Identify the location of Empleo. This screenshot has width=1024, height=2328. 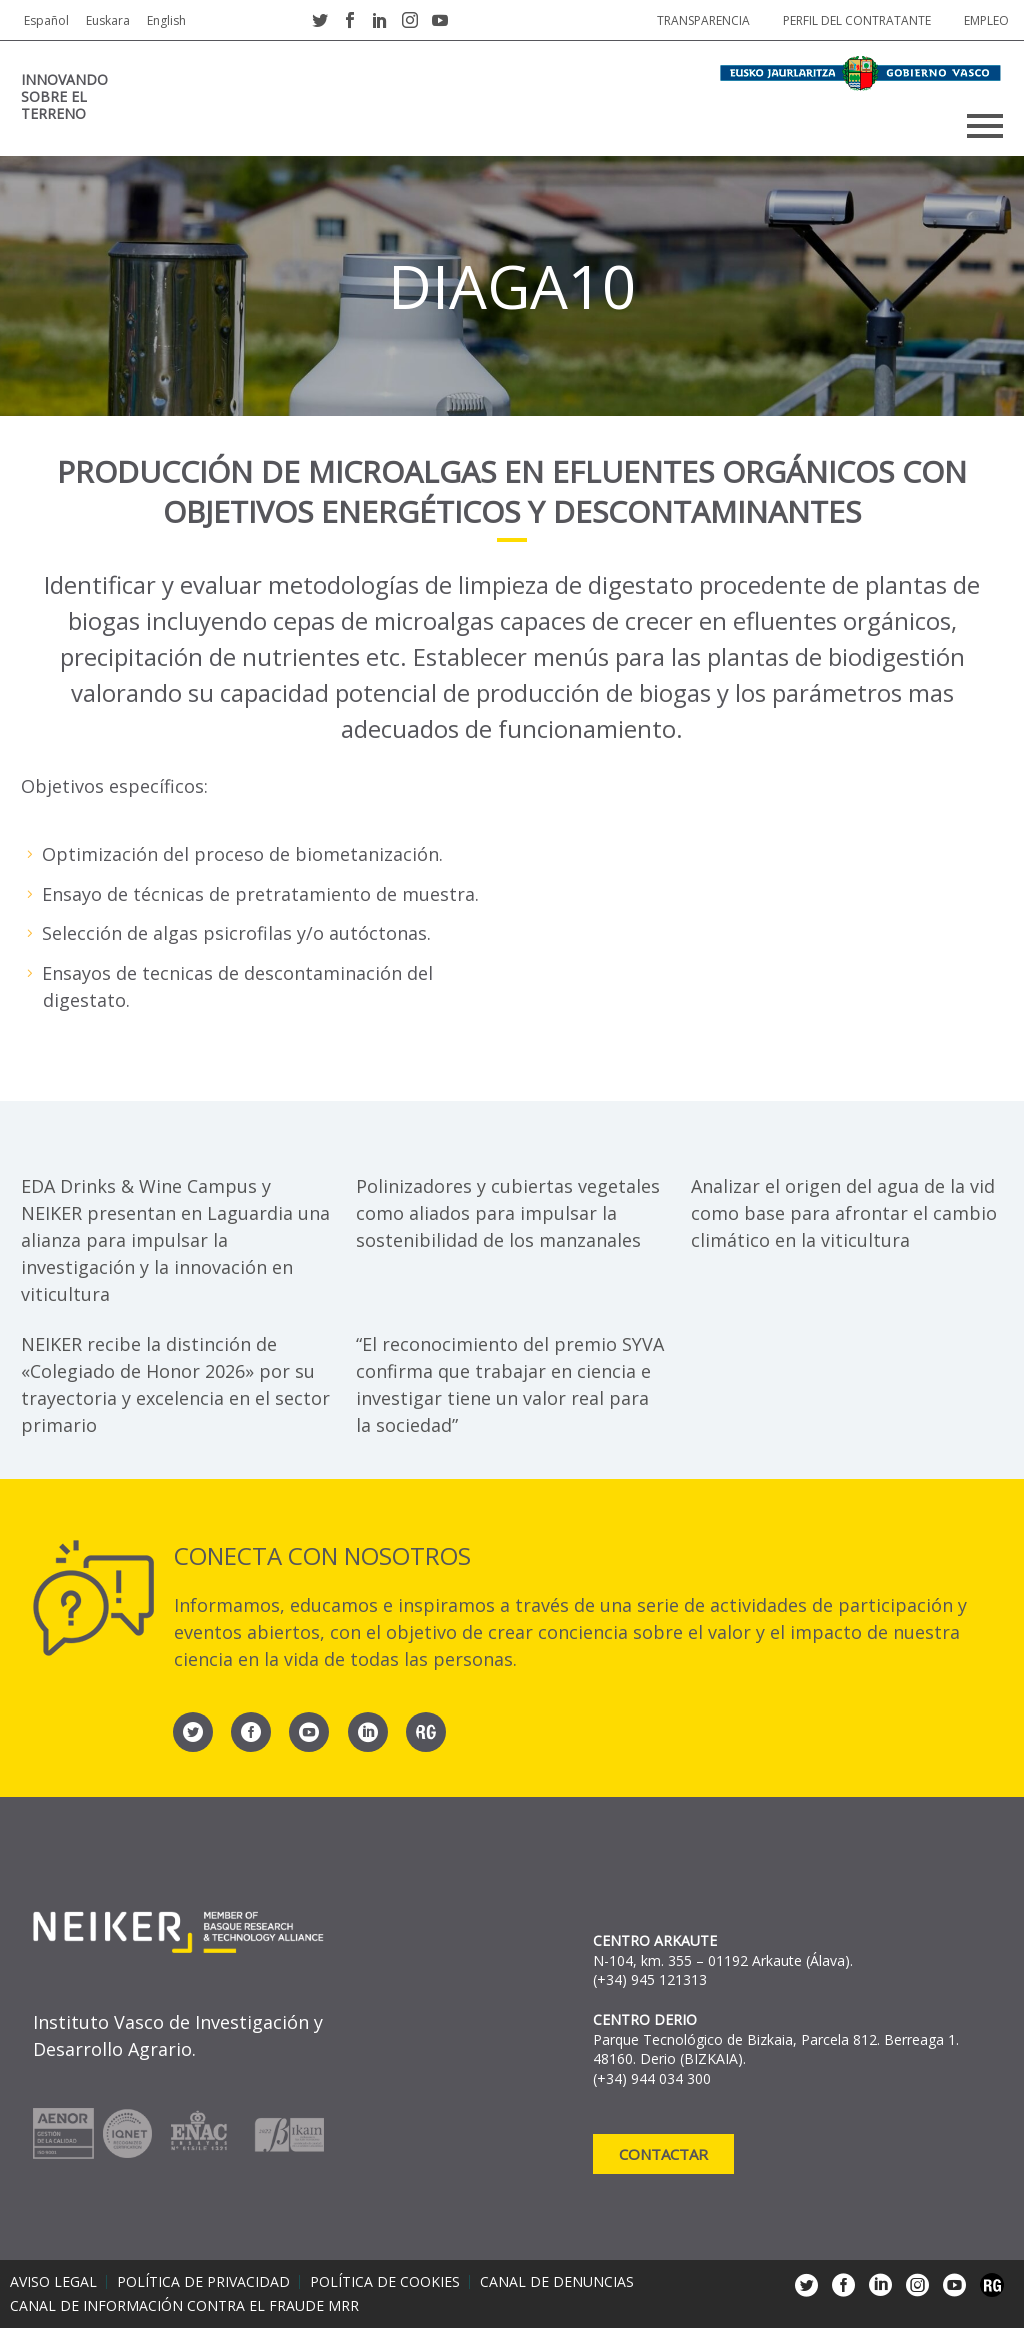
(986, 20).